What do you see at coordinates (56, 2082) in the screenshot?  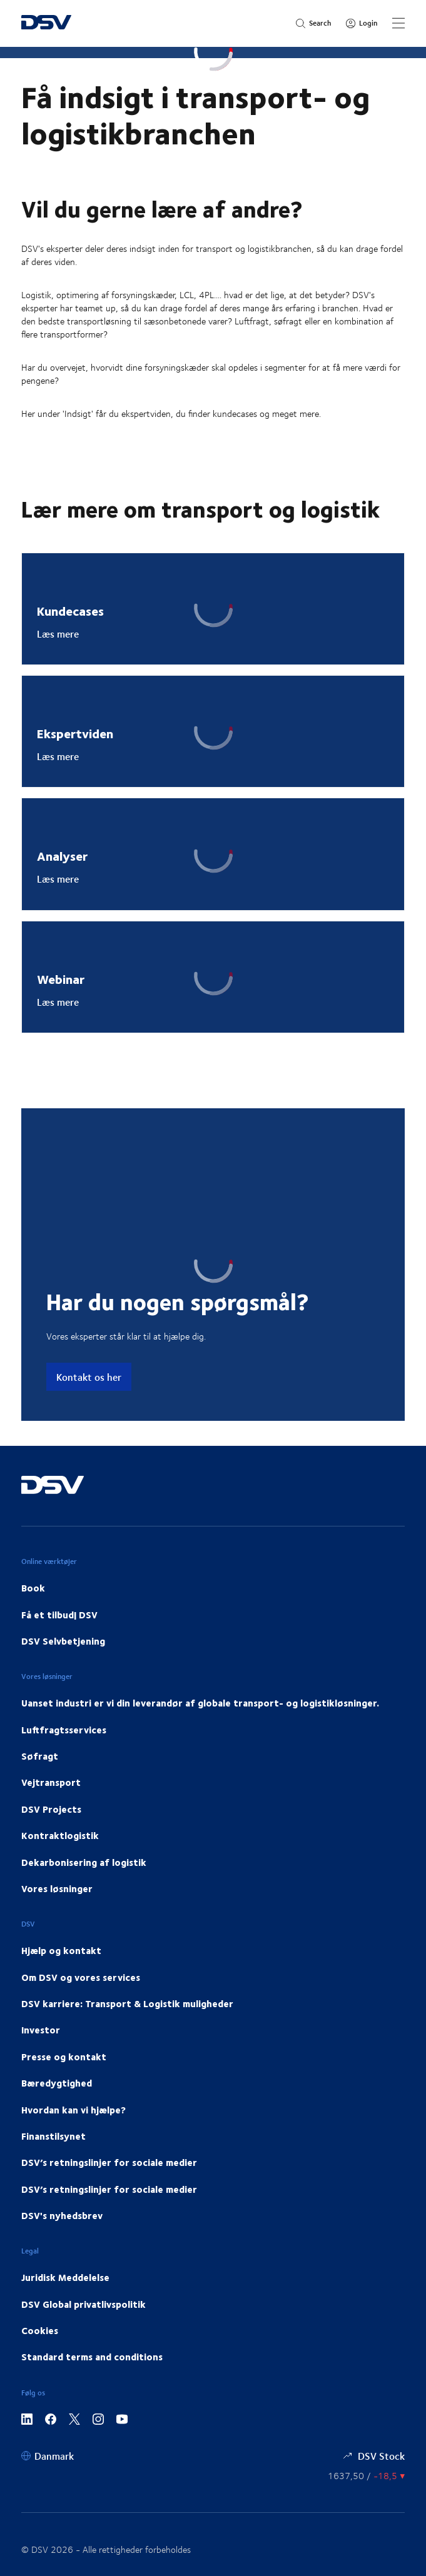 I see `Bæredygtighed` at bounding box center [56, 2082].